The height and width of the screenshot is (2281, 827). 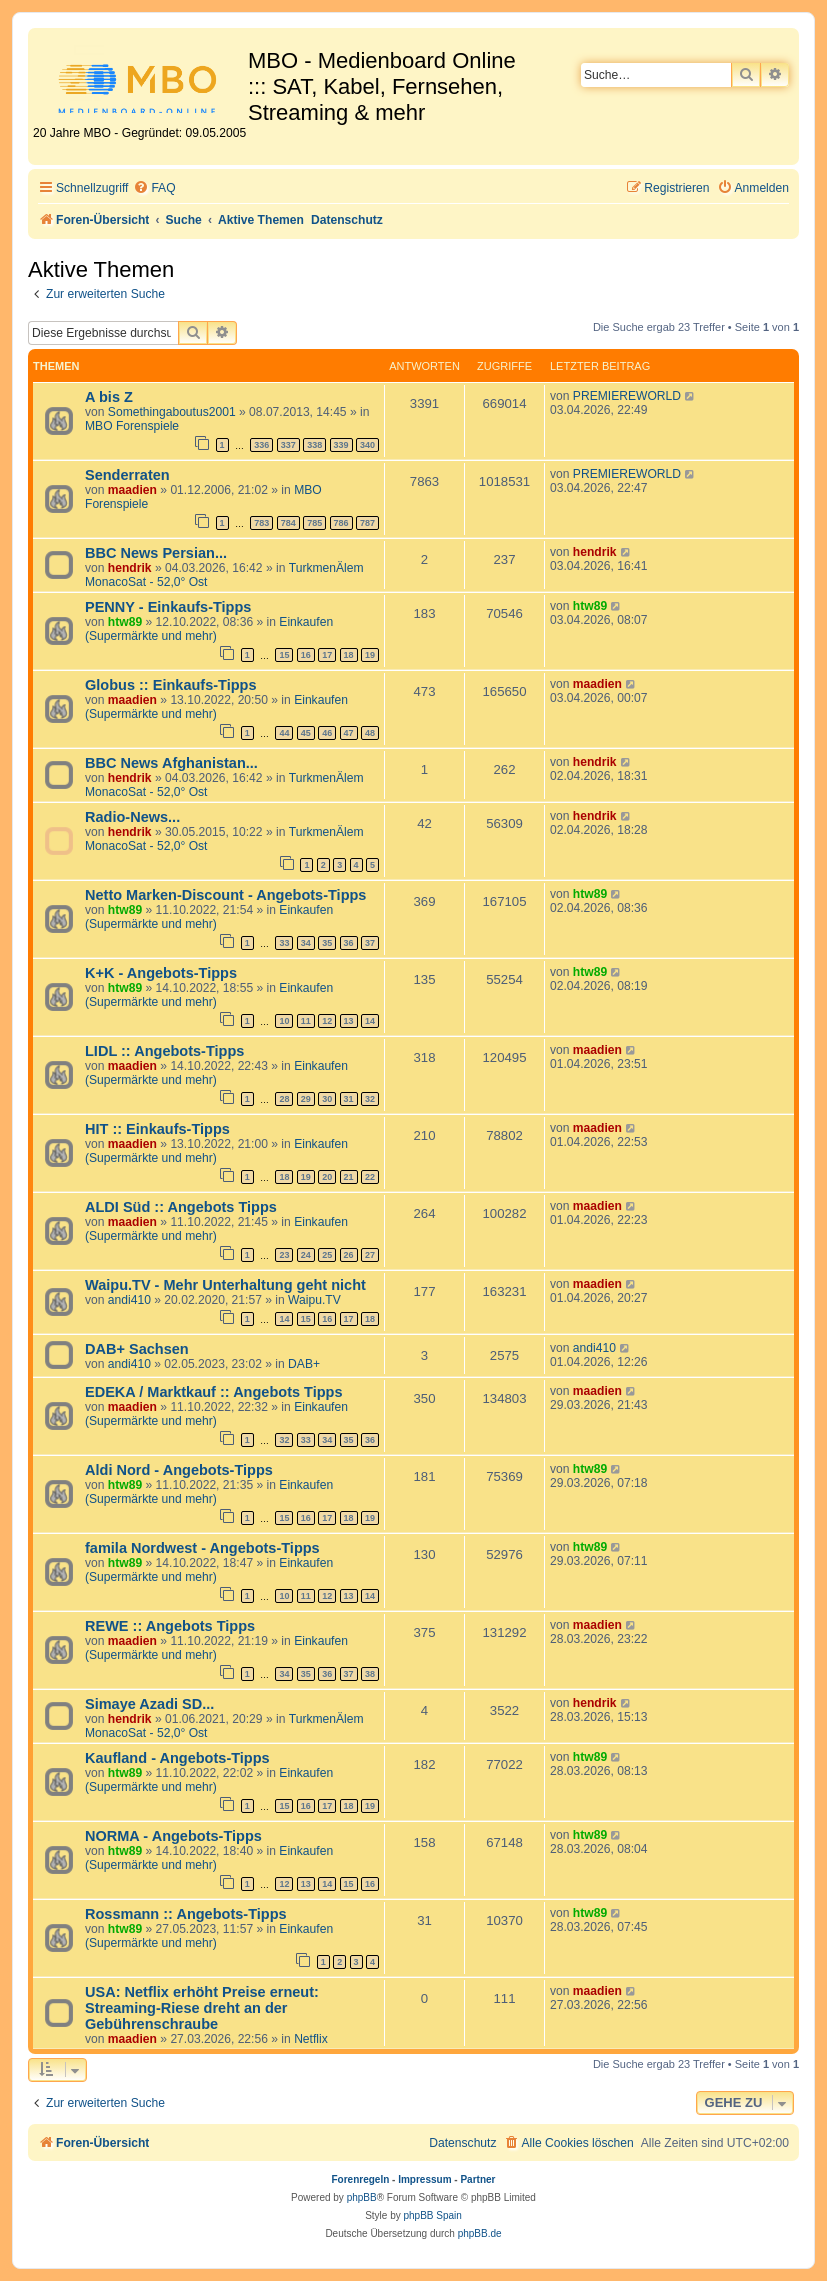 What do you see at coordinates (161, 973) in the screenshot?
I see `K+K - Angebots-Tipps` at bounding box center [161, 973].